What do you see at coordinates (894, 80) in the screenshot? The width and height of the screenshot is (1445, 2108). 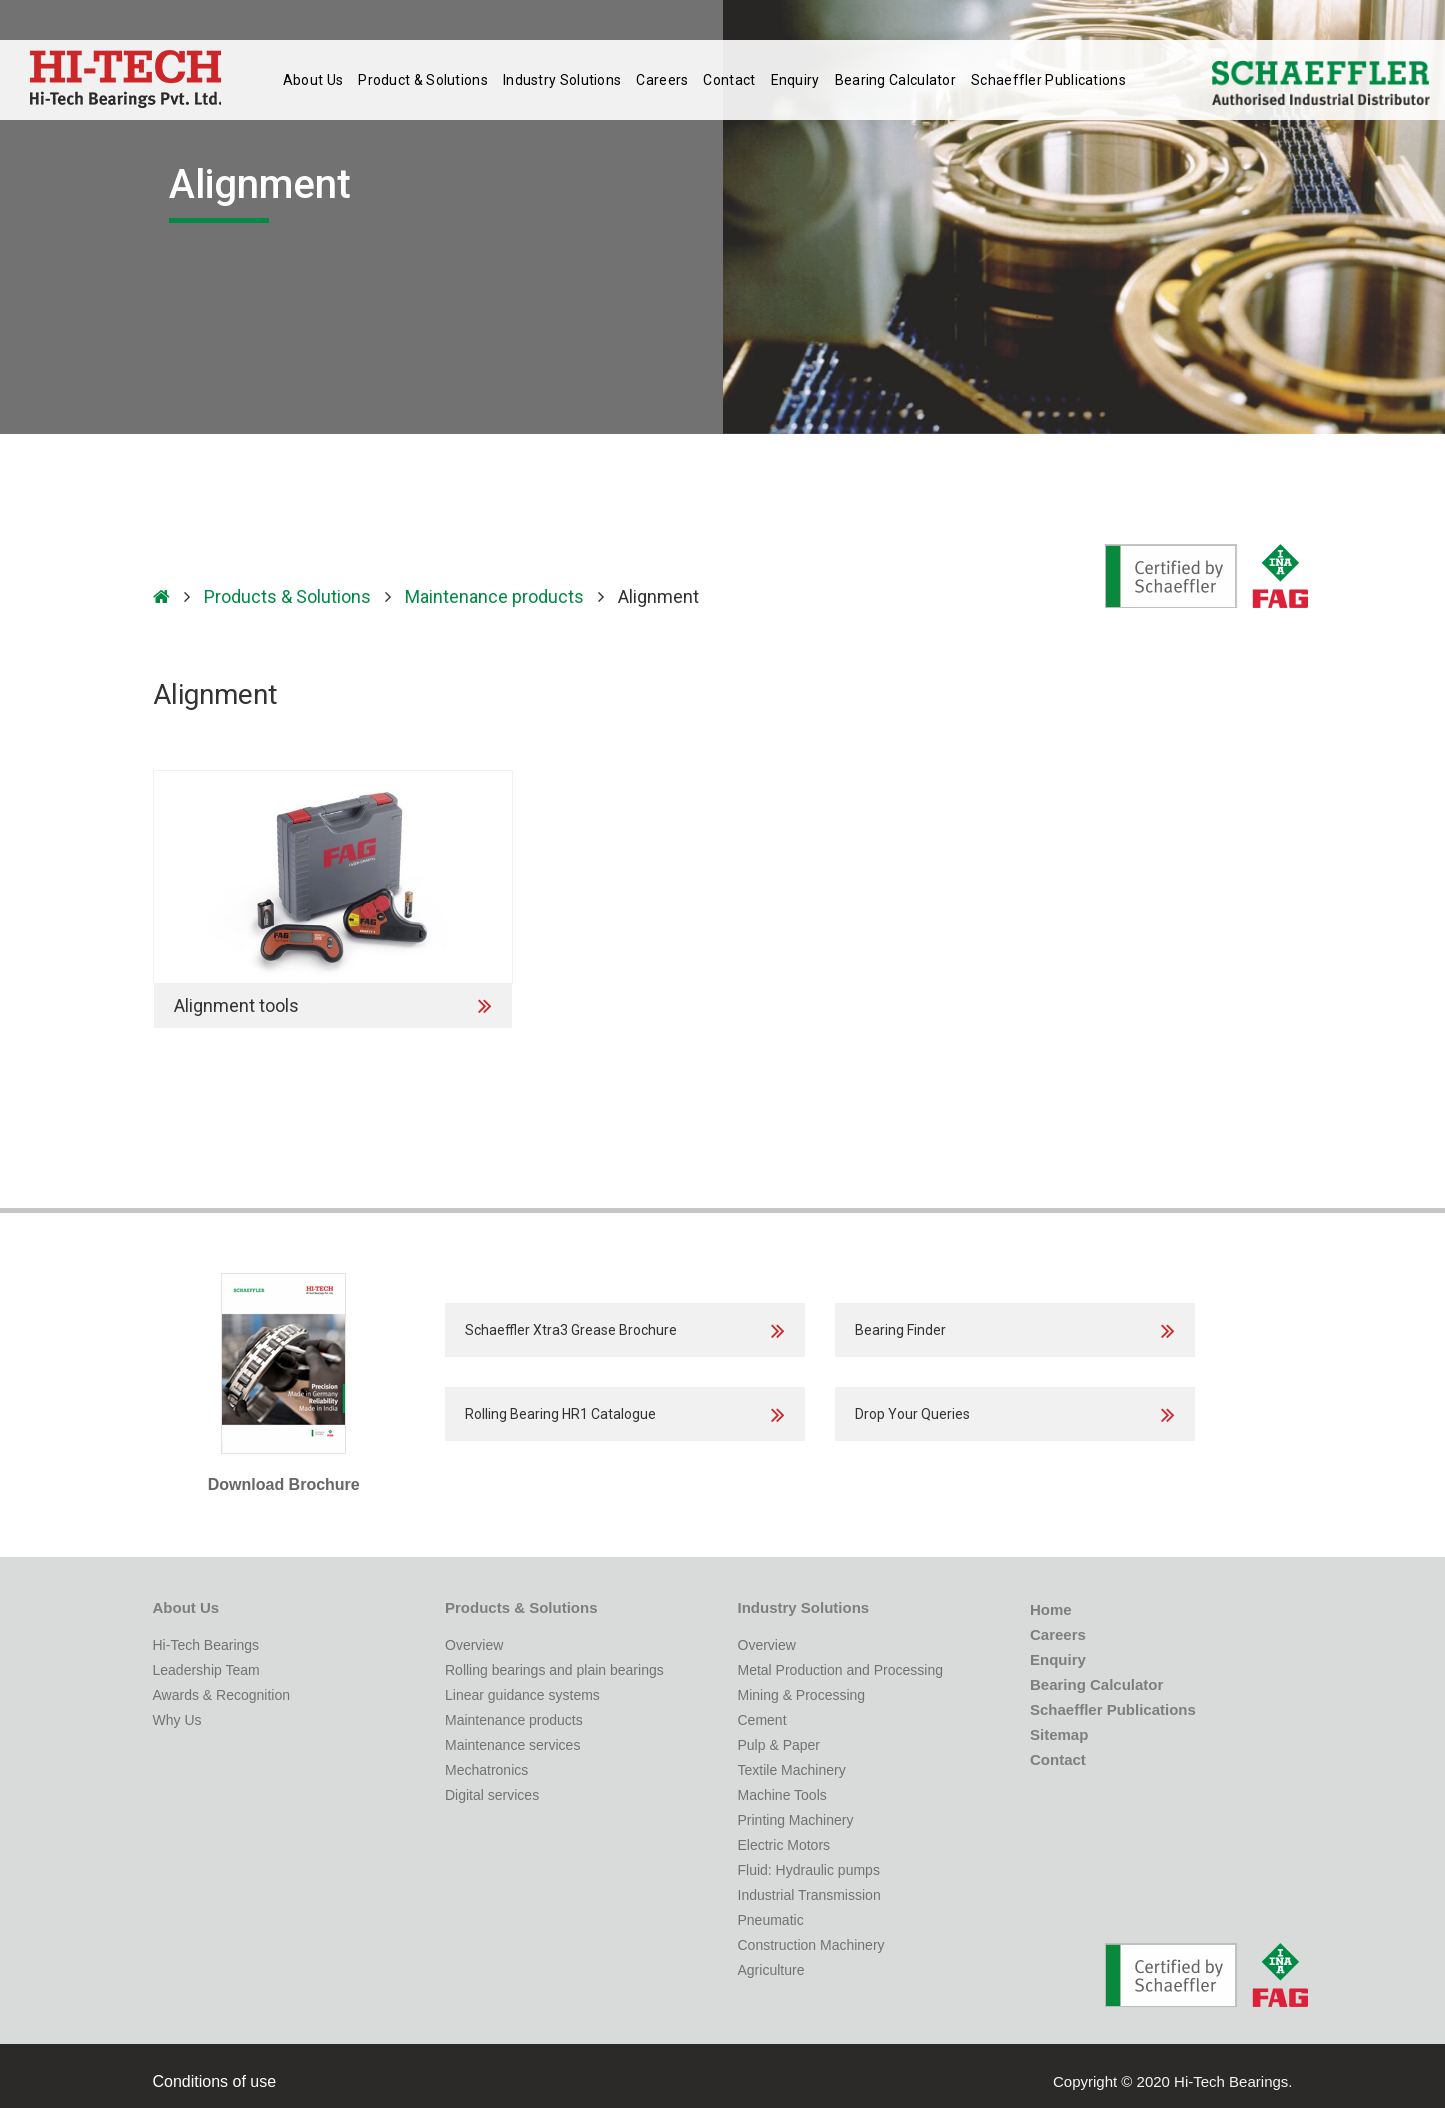 I see `Bearing Calculator` at bounding box center [894, 80].